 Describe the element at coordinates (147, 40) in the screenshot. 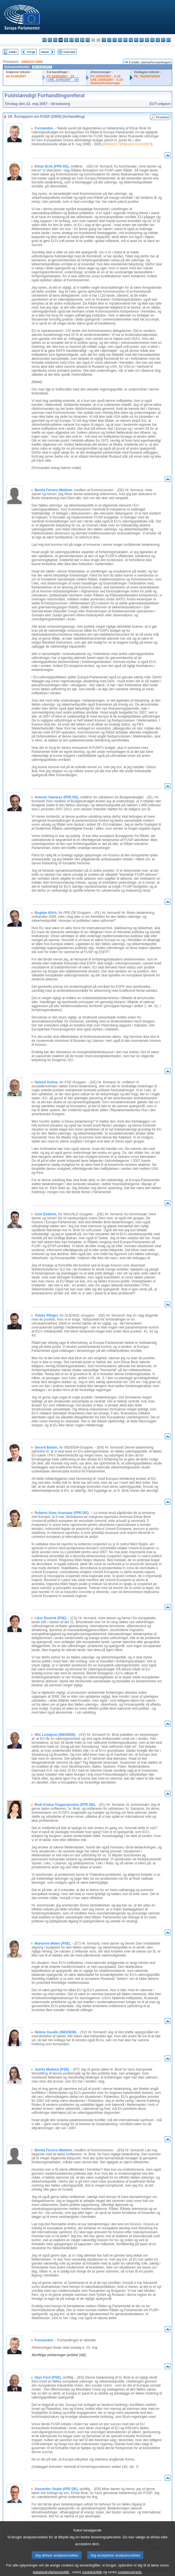

I see `ro - română` at that location.